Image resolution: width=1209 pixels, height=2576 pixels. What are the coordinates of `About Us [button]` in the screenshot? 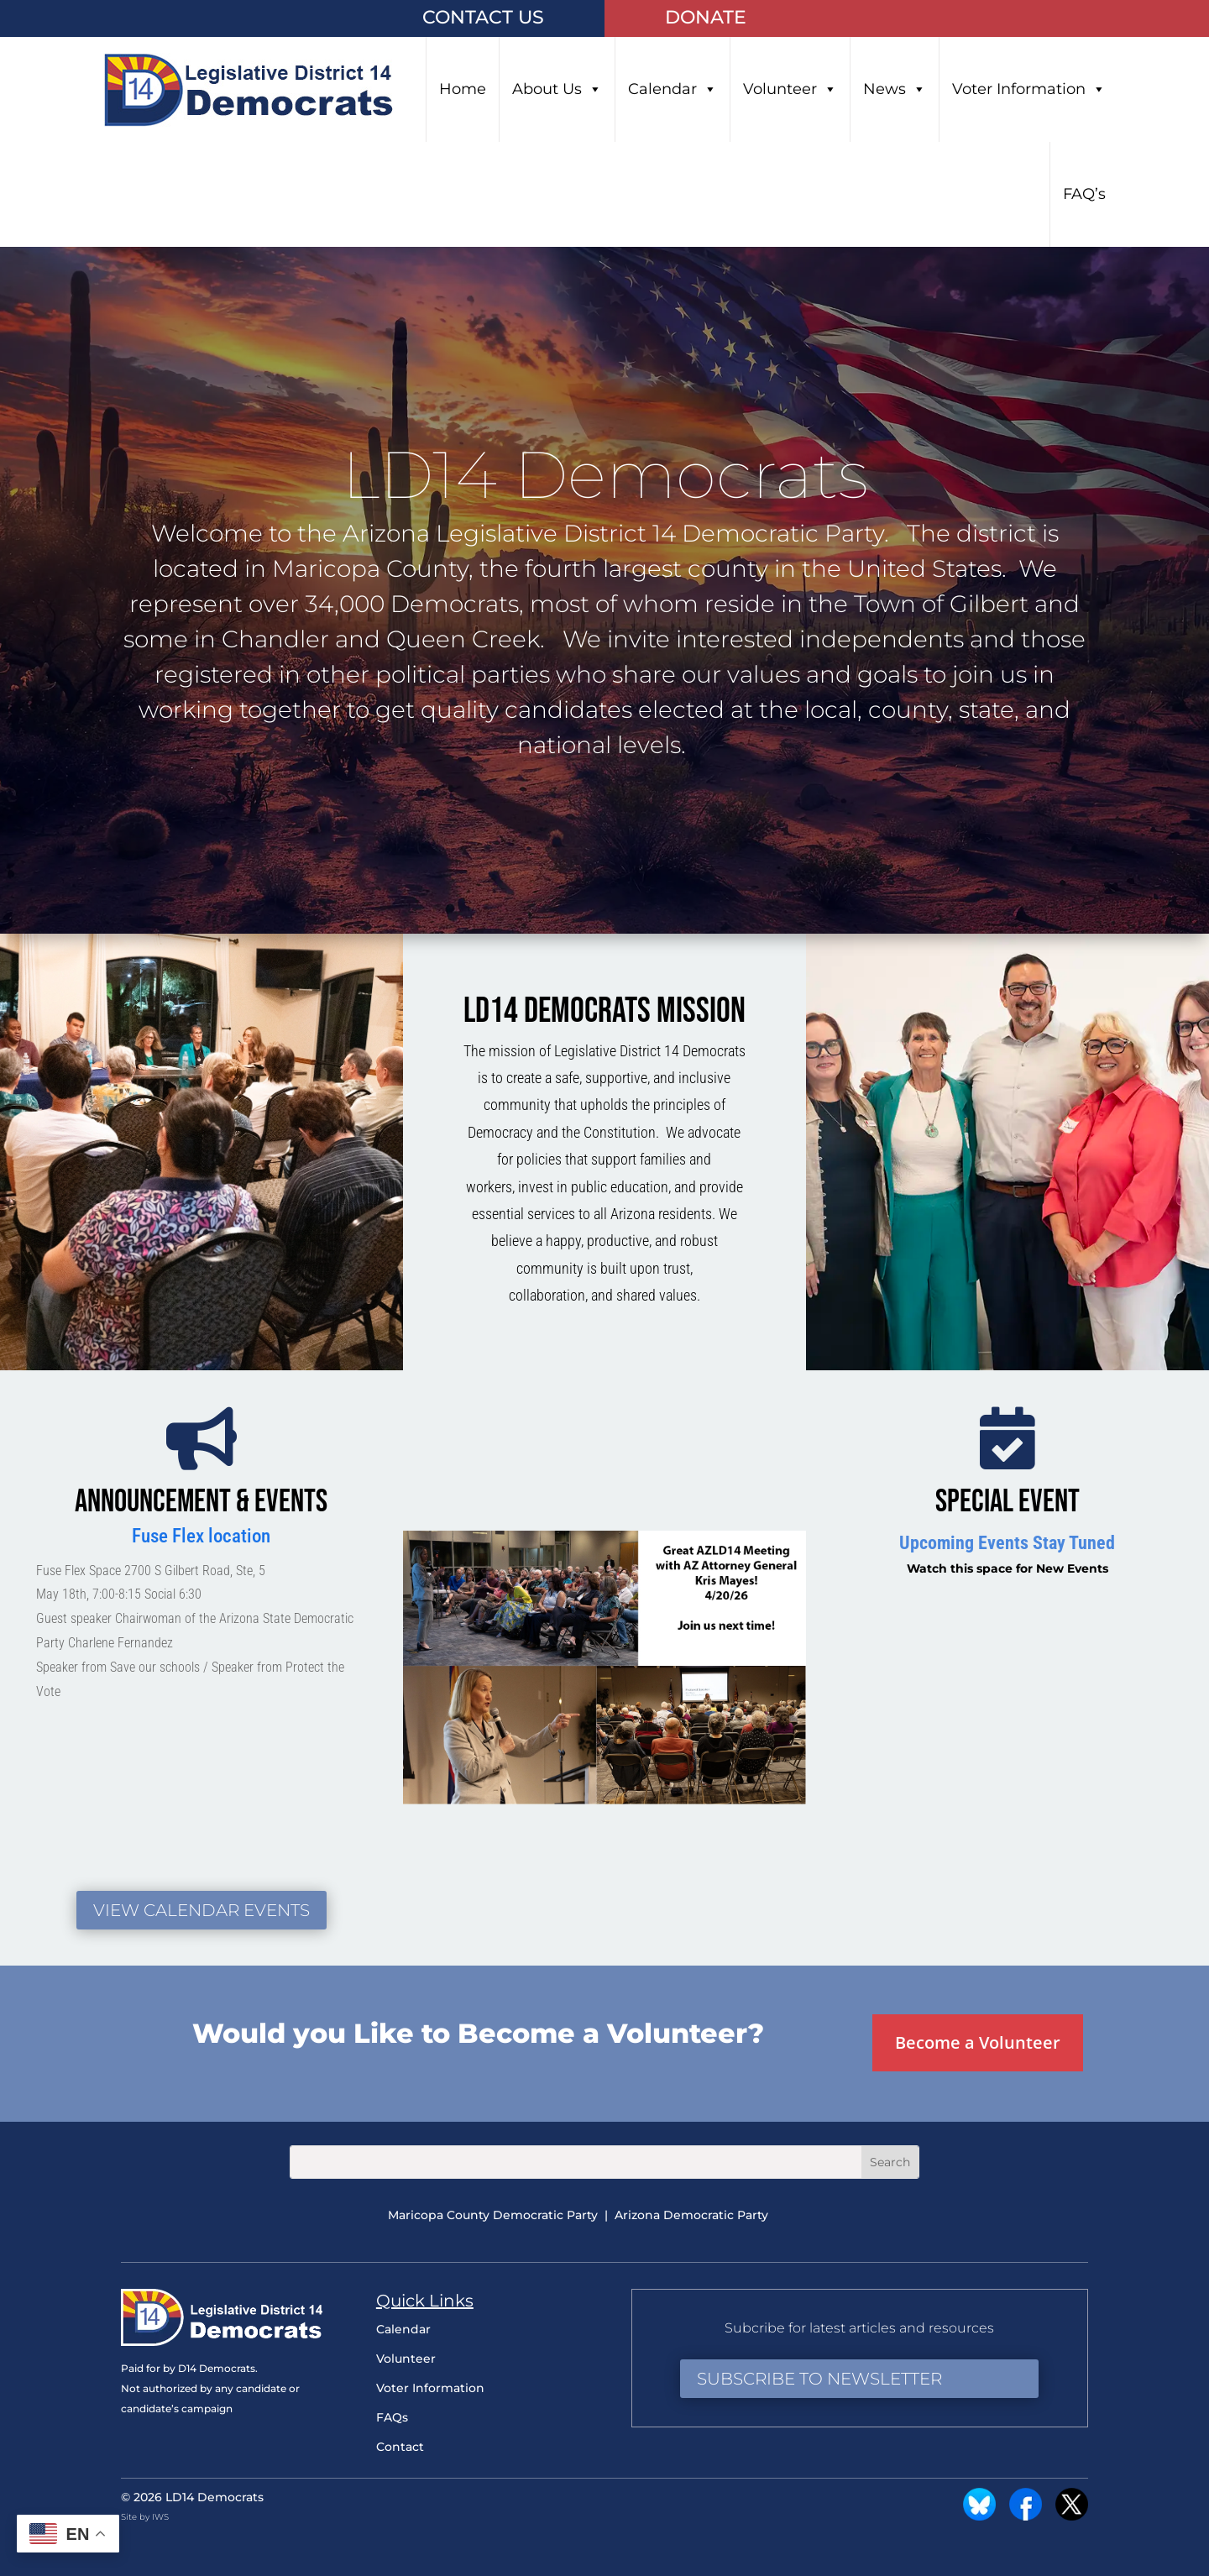 It's located at (557, 89).